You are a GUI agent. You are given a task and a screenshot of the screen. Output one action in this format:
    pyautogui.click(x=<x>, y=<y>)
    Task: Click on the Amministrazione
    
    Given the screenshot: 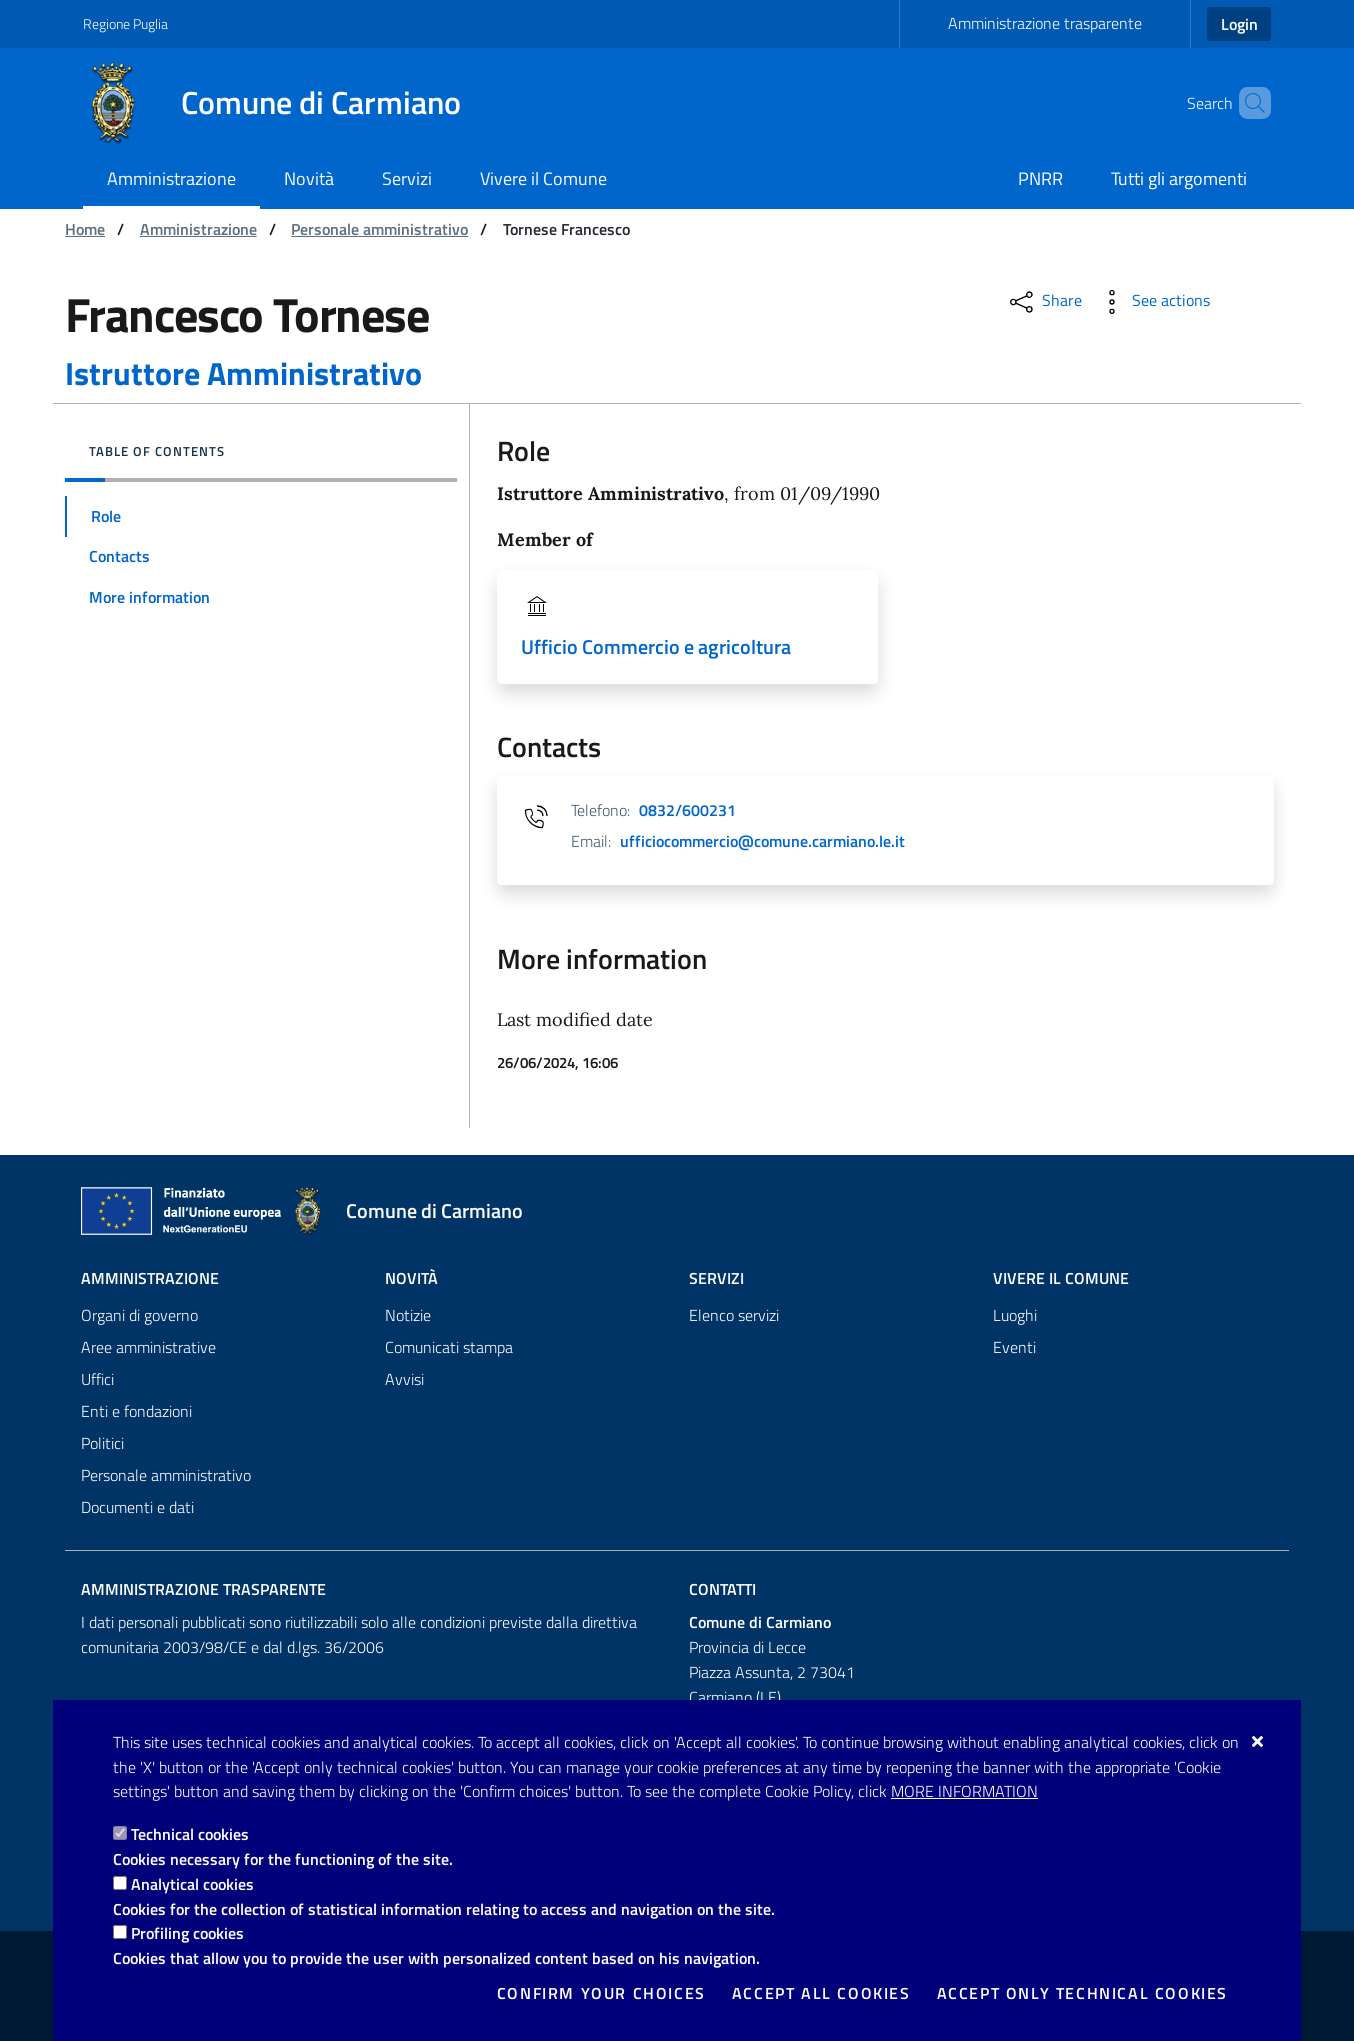 What is the action you would take?
    pyautogui.click(x=198, y=229)
    